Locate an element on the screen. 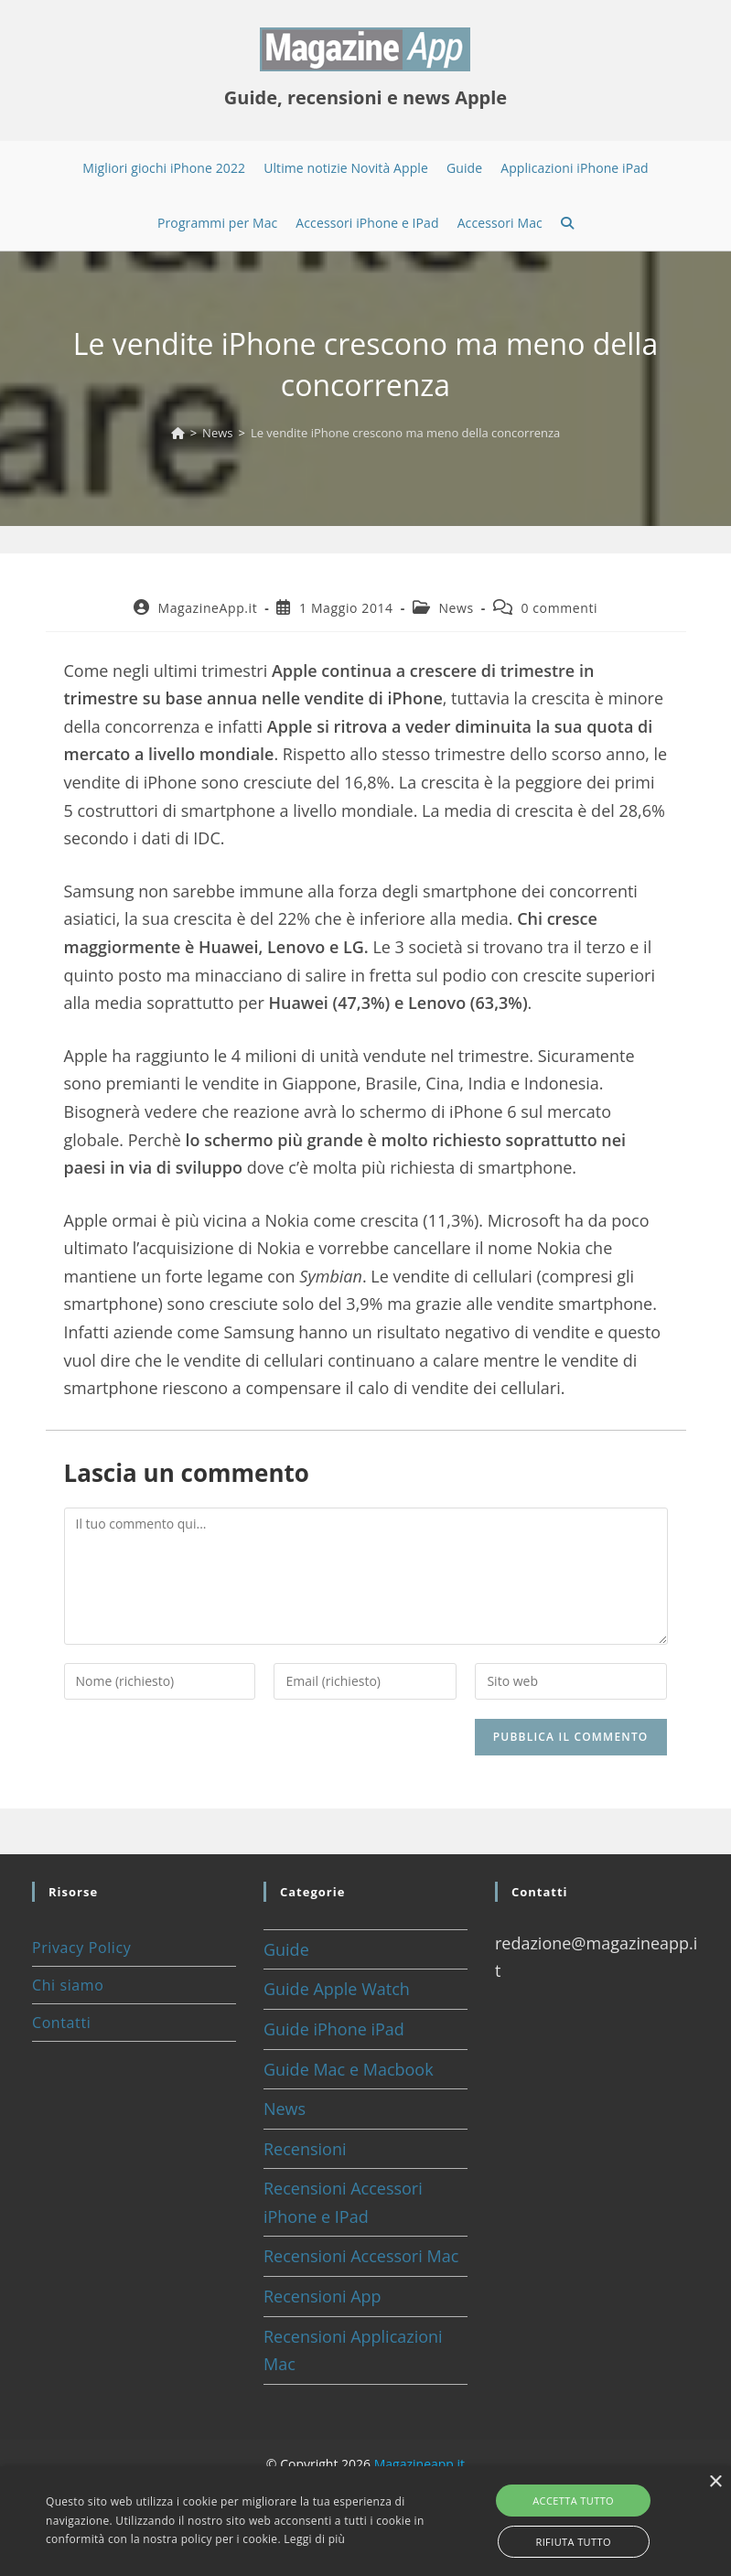  Guide iPhone iPad is located at coordinates (333, 2029).